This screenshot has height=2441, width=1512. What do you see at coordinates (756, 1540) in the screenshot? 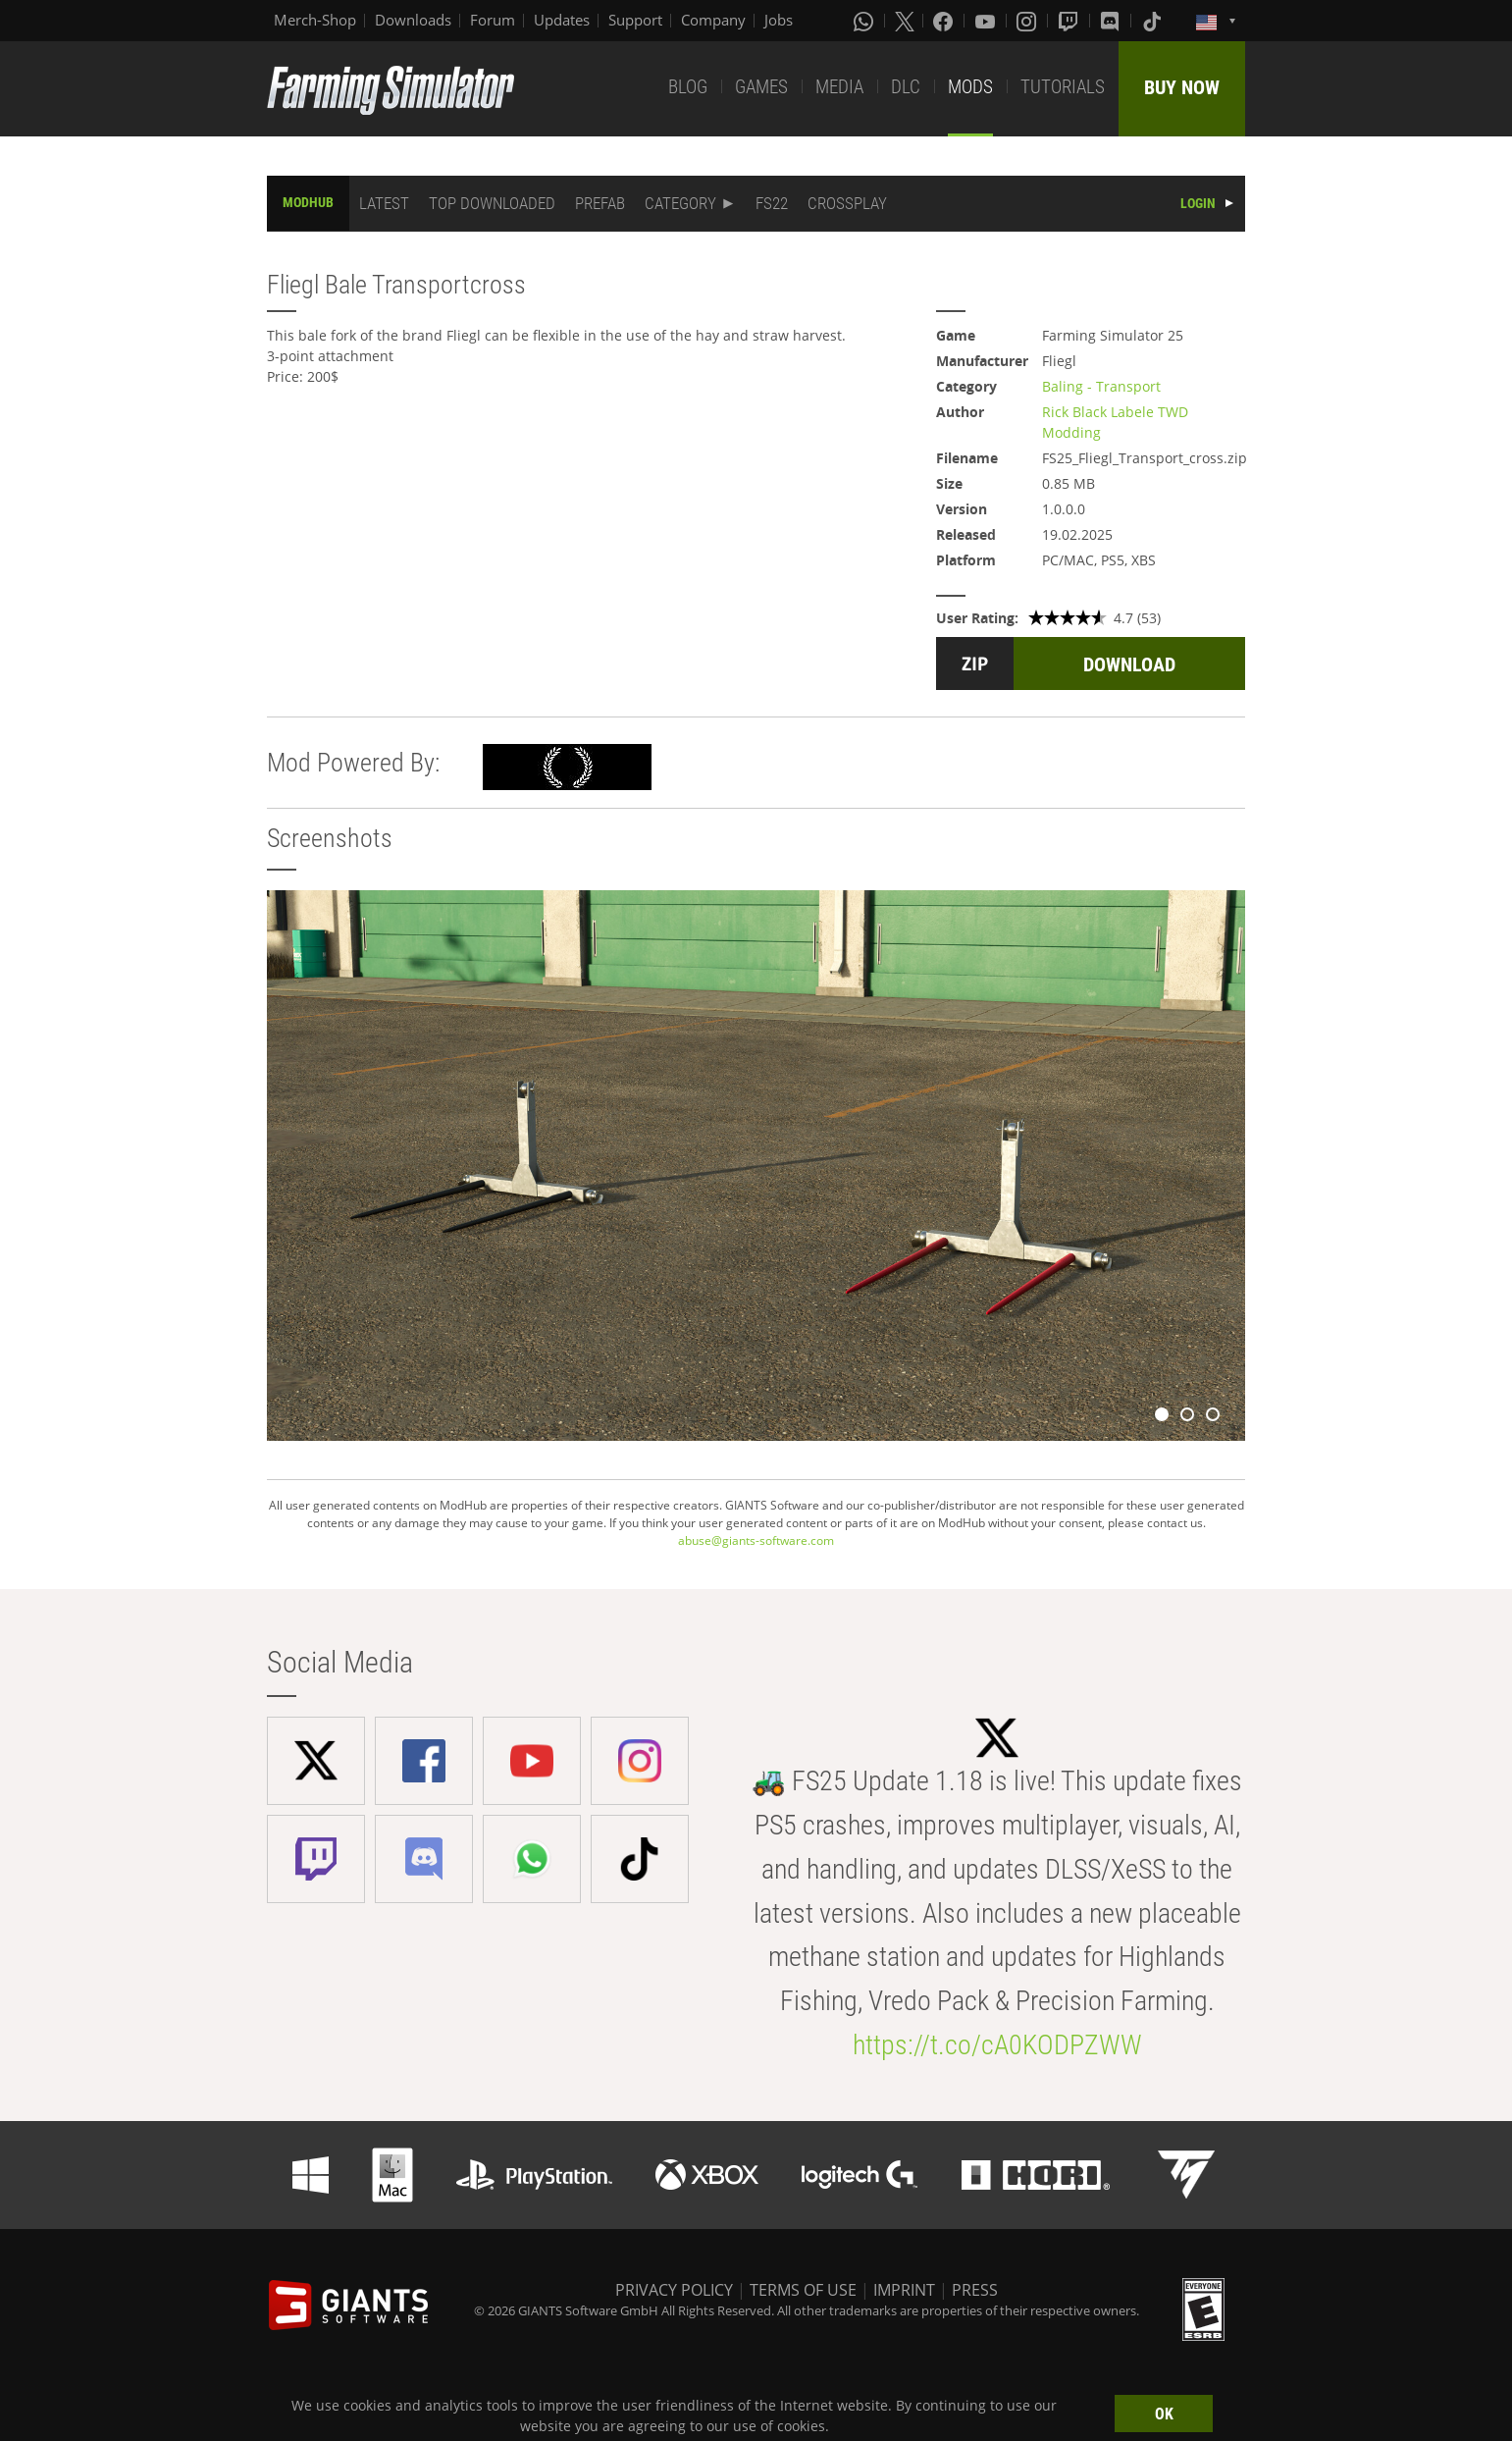
I see `abuse@giants-software.com` at bounding box center [756, 1540].